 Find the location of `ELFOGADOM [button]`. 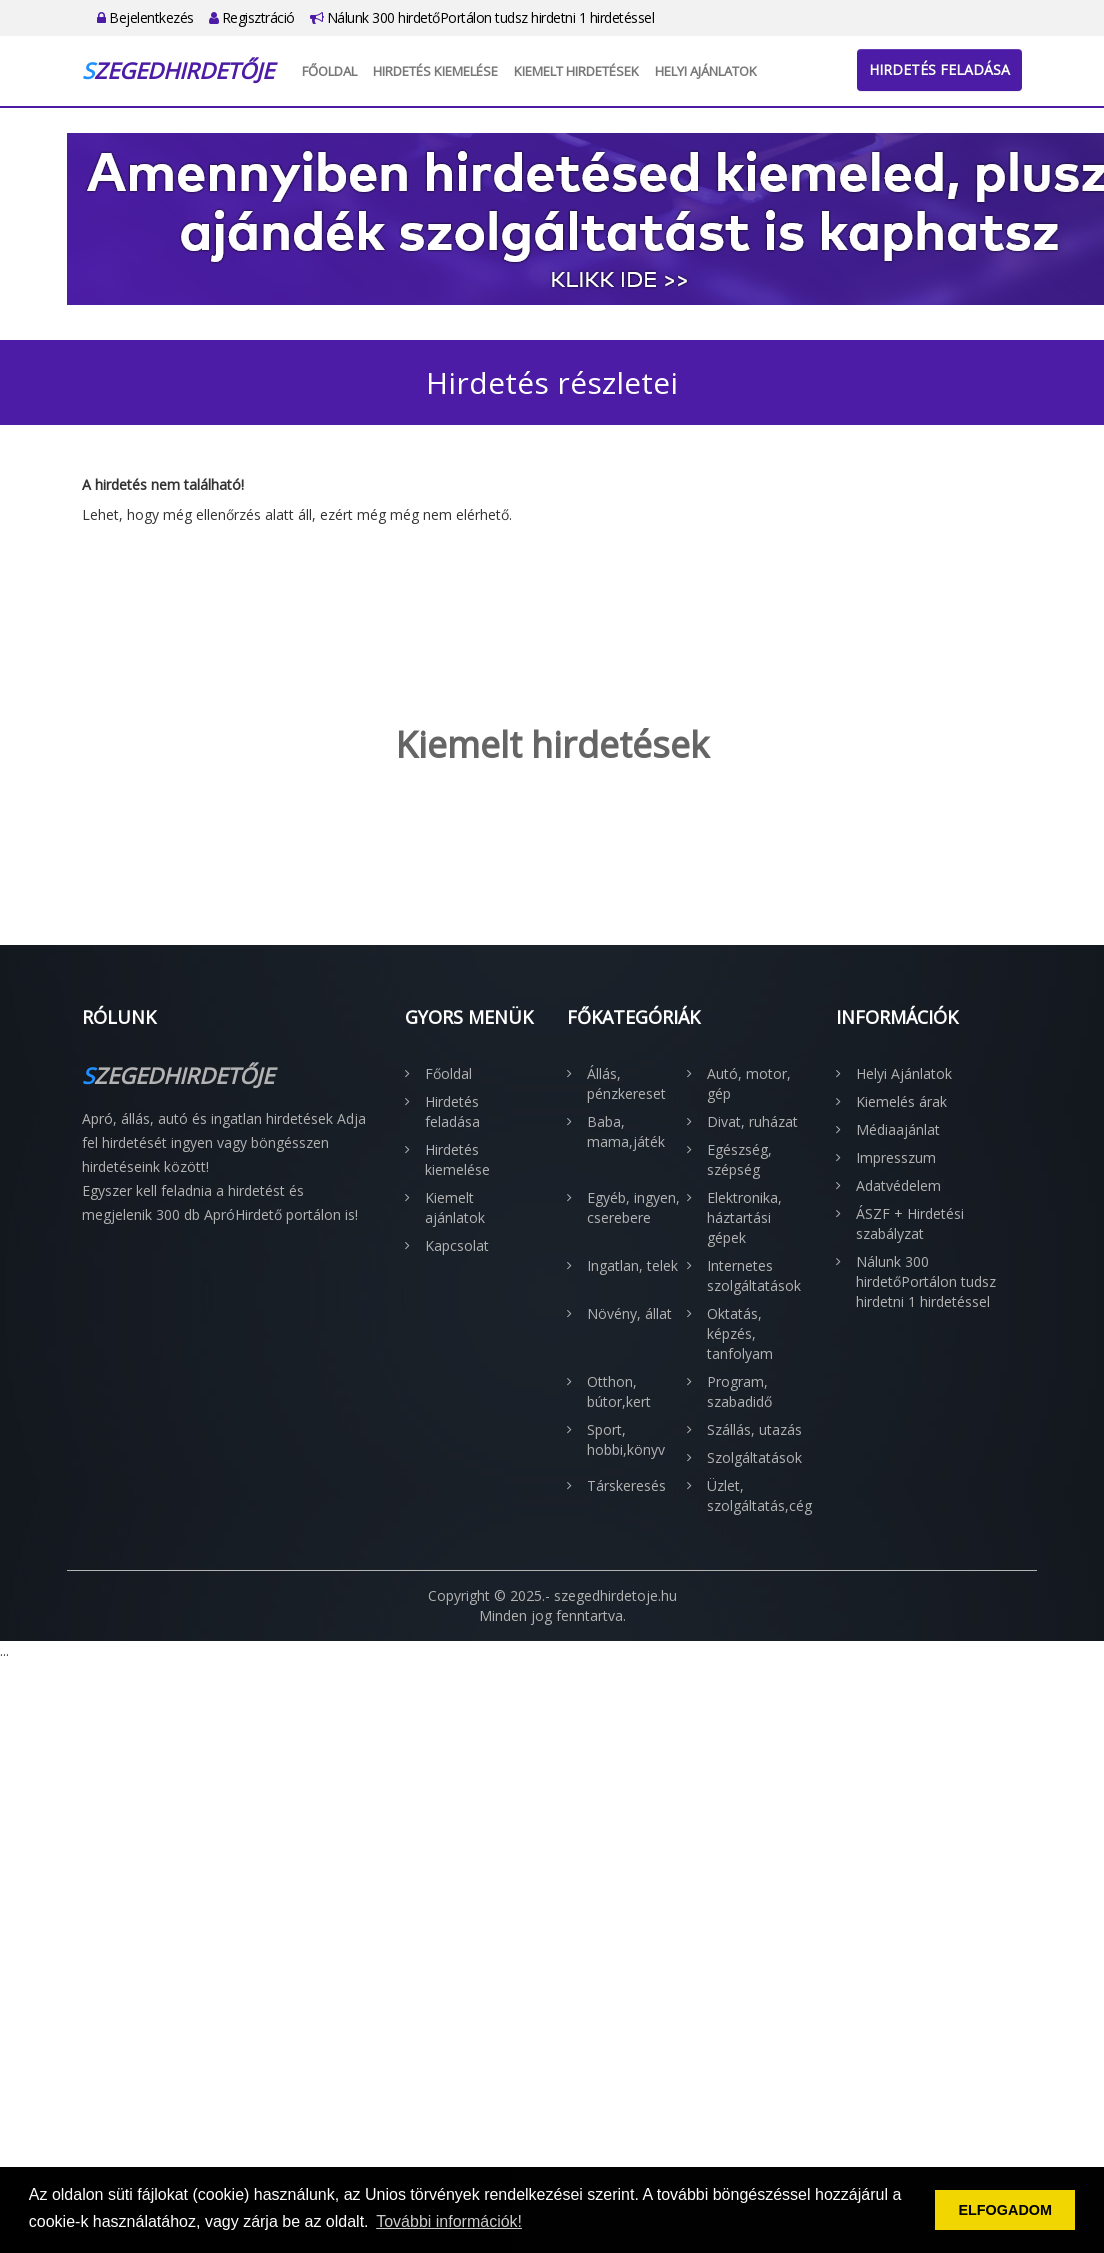

ELFOGADOM [button] is located at coordinates (1005, 2210).